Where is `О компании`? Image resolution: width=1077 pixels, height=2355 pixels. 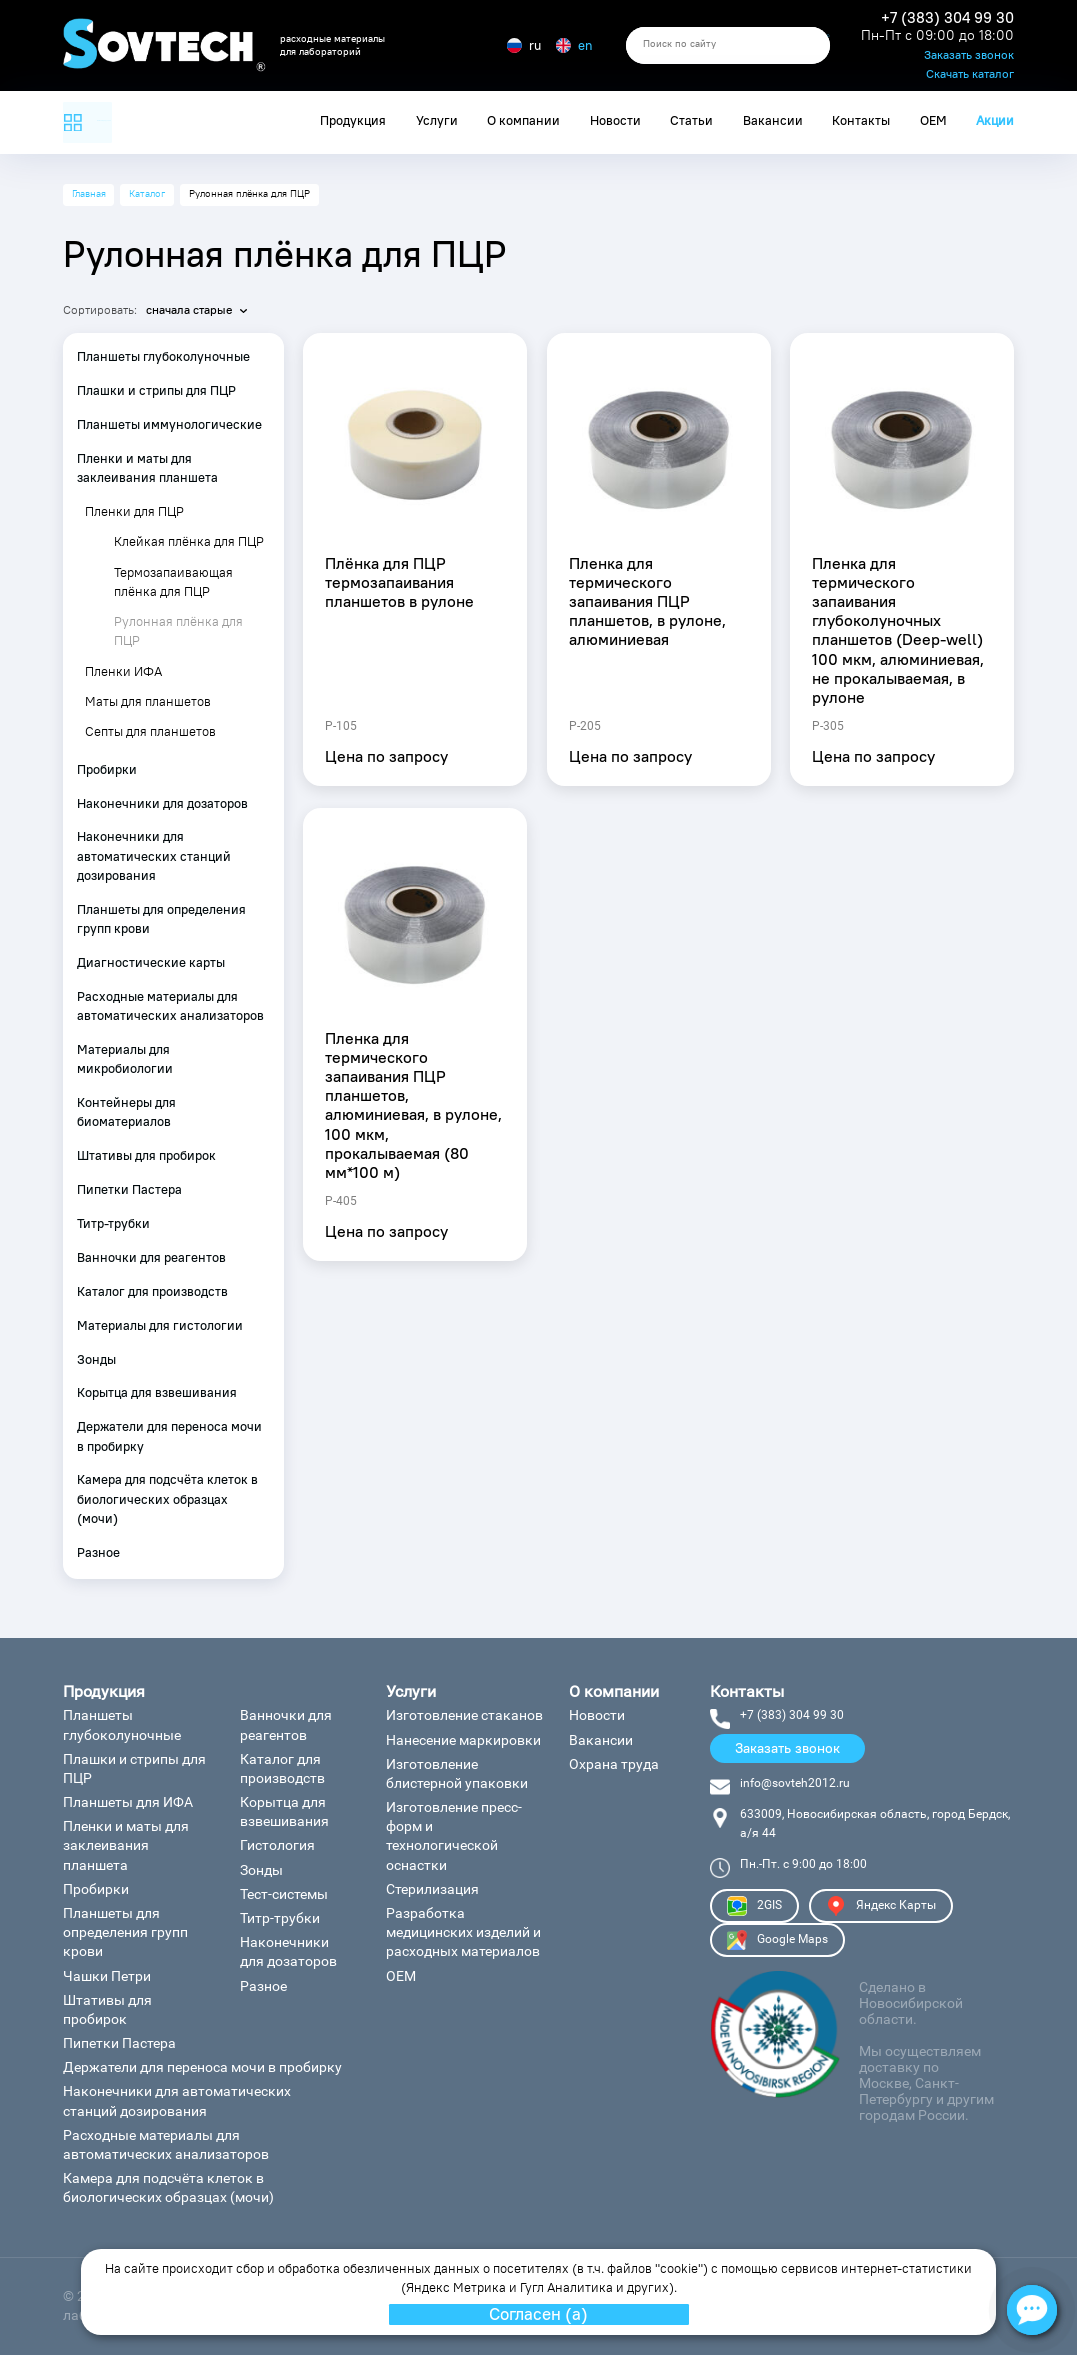 О компании is located at coordinates (523, 121).